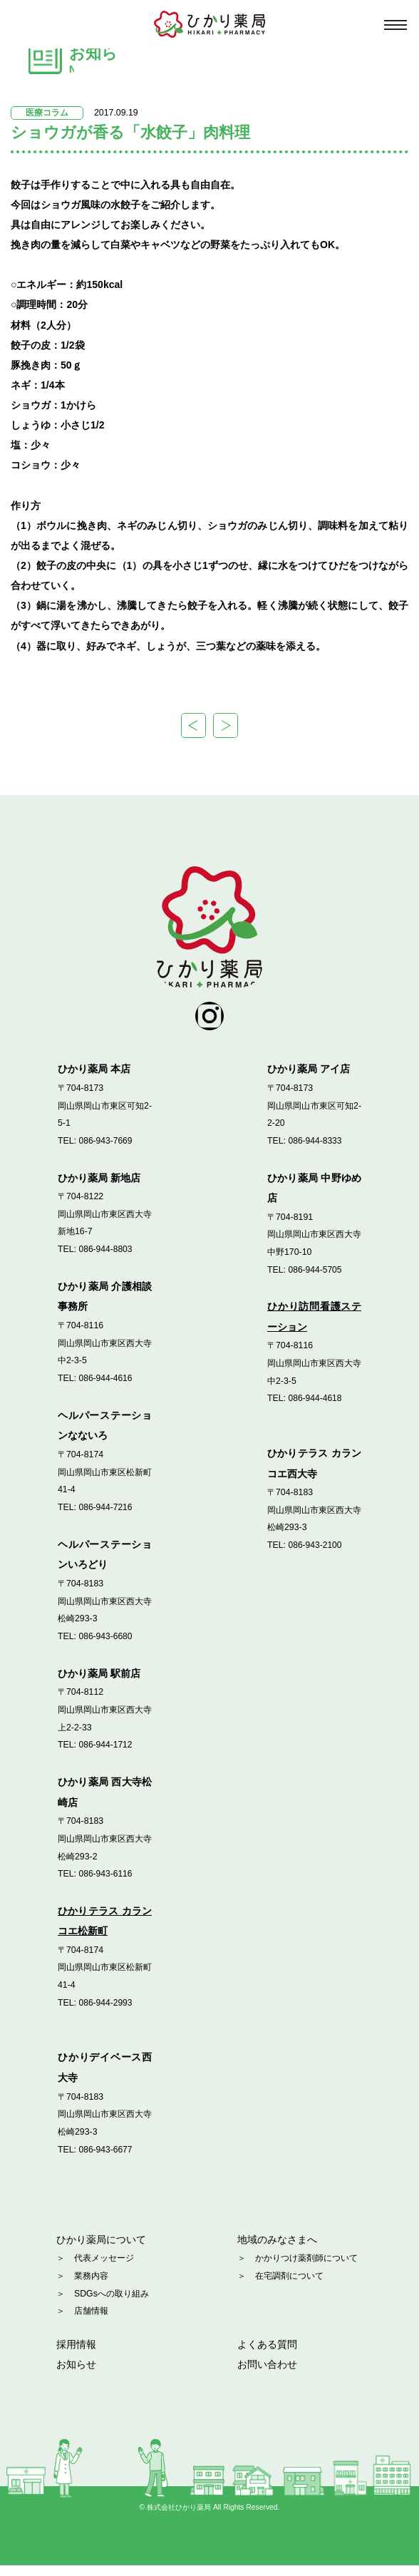 The width and height of the screenshot is (419, 2576). What do you see at coordinates (315, 1150) in the screenshot?
I see `086-944-8333` at bounding box center [315, 1150].